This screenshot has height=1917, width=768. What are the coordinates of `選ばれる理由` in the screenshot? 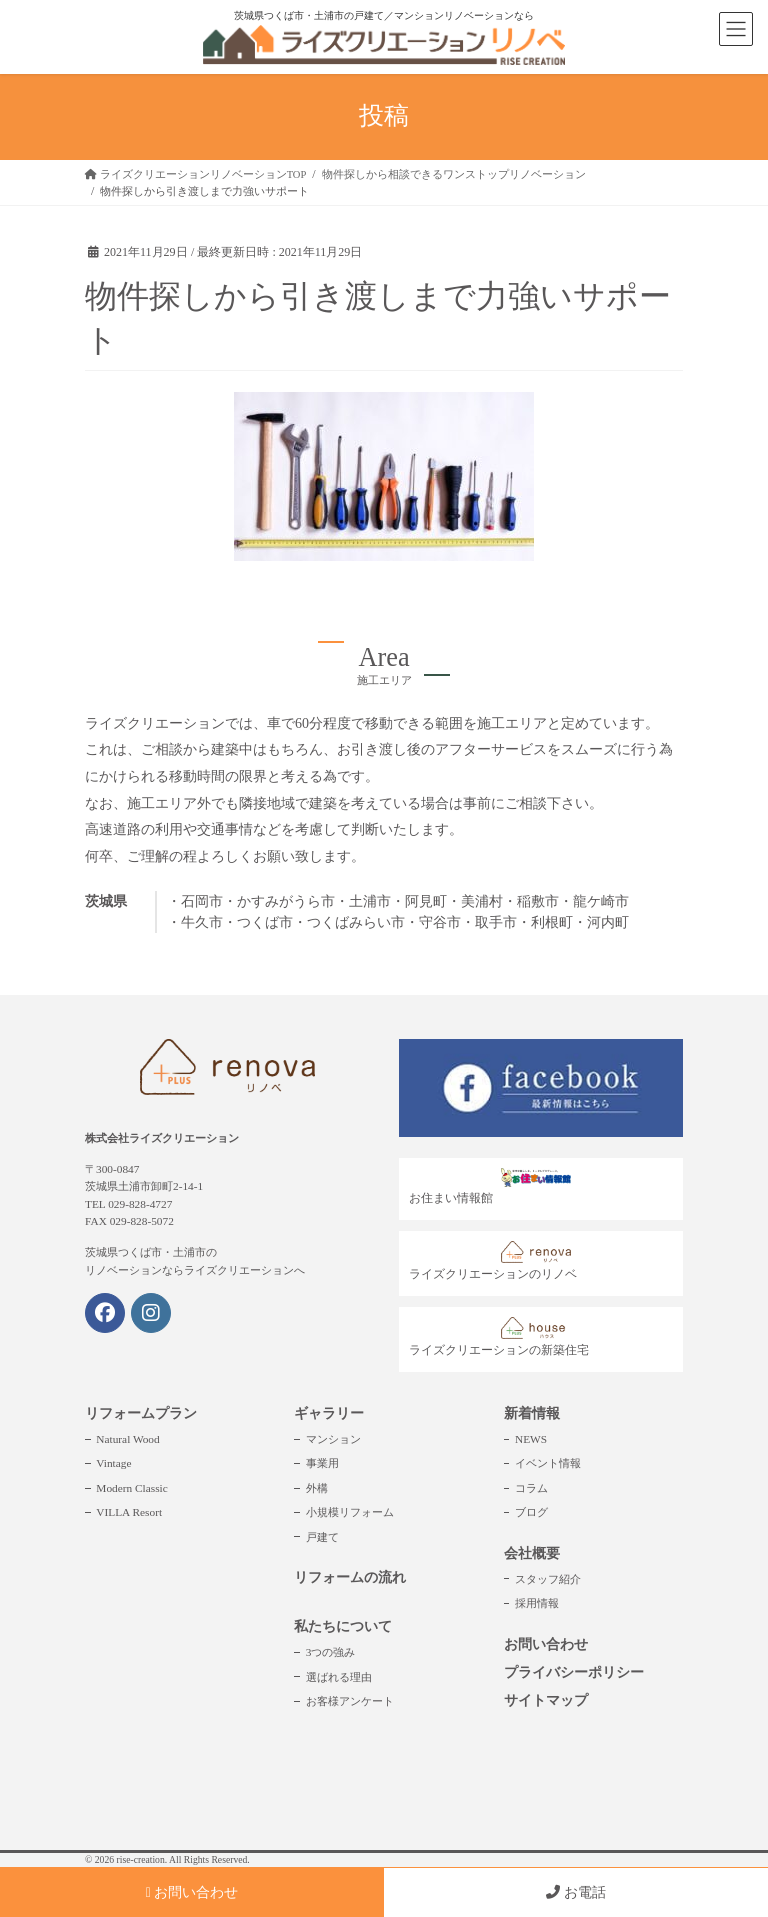 It's located at (339, 1677).